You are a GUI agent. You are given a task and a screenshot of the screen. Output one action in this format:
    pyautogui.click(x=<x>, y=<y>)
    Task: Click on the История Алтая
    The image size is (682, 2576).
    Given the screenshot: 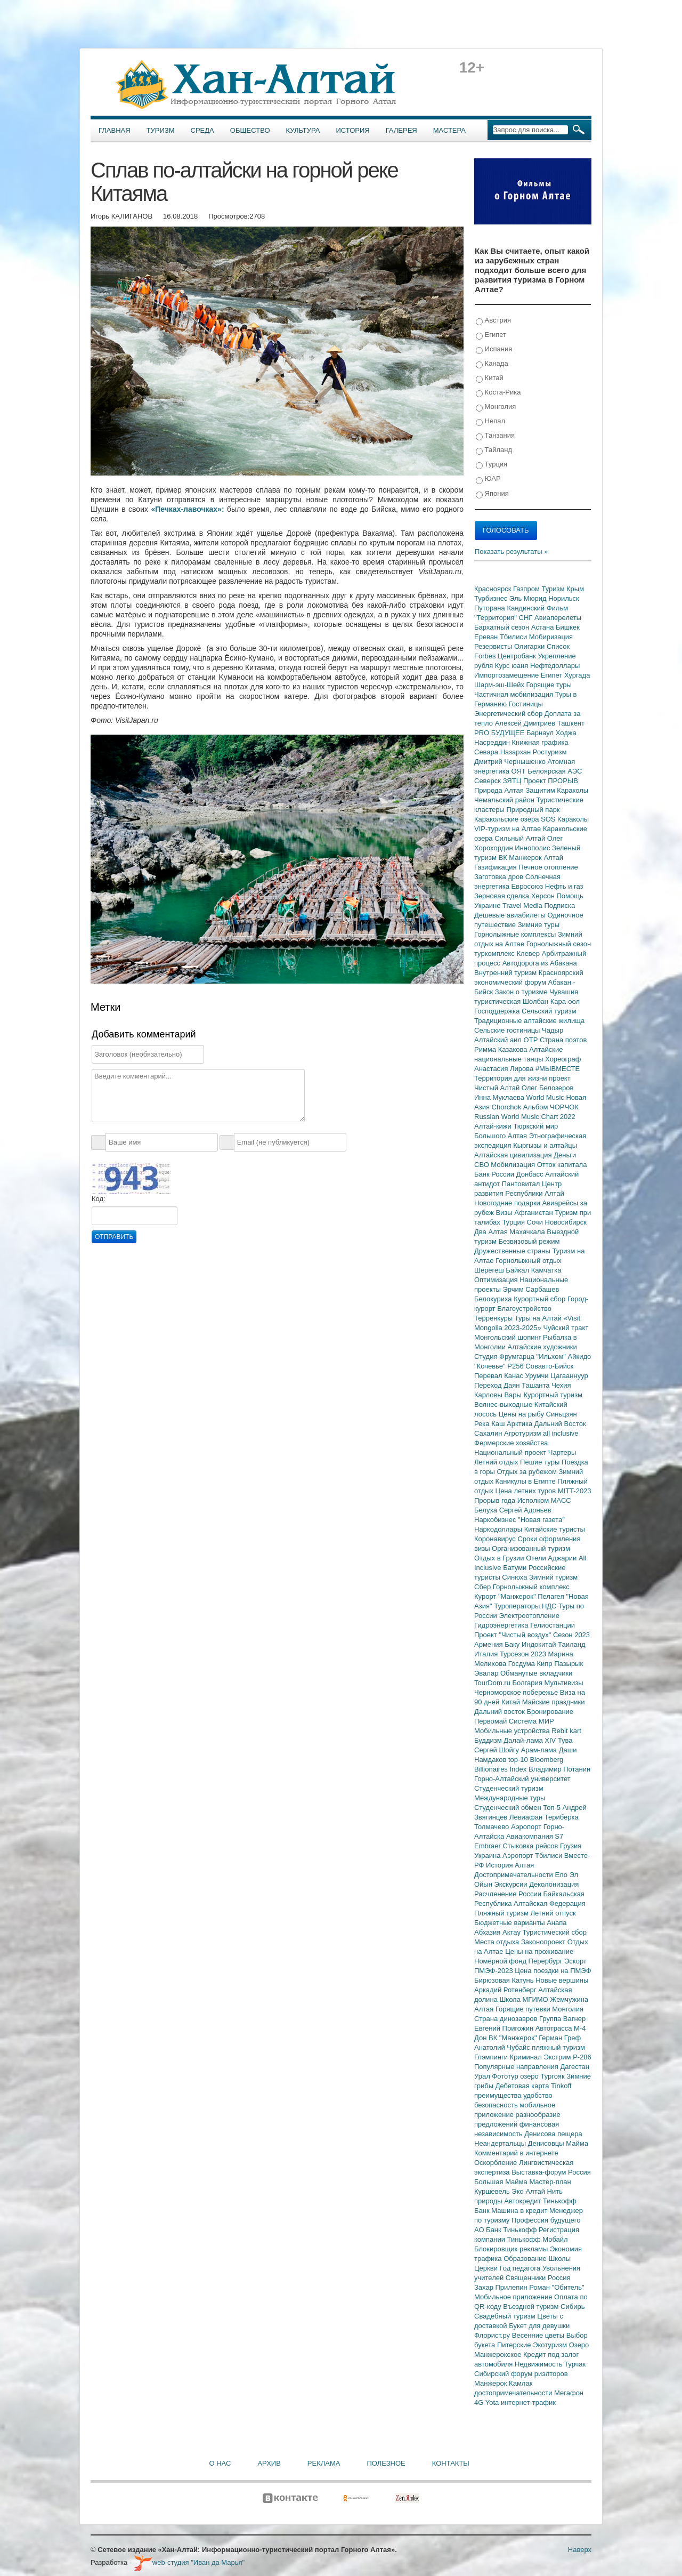 What is the action you would take?
    pyautogui.click(x=510, y=1865)
    